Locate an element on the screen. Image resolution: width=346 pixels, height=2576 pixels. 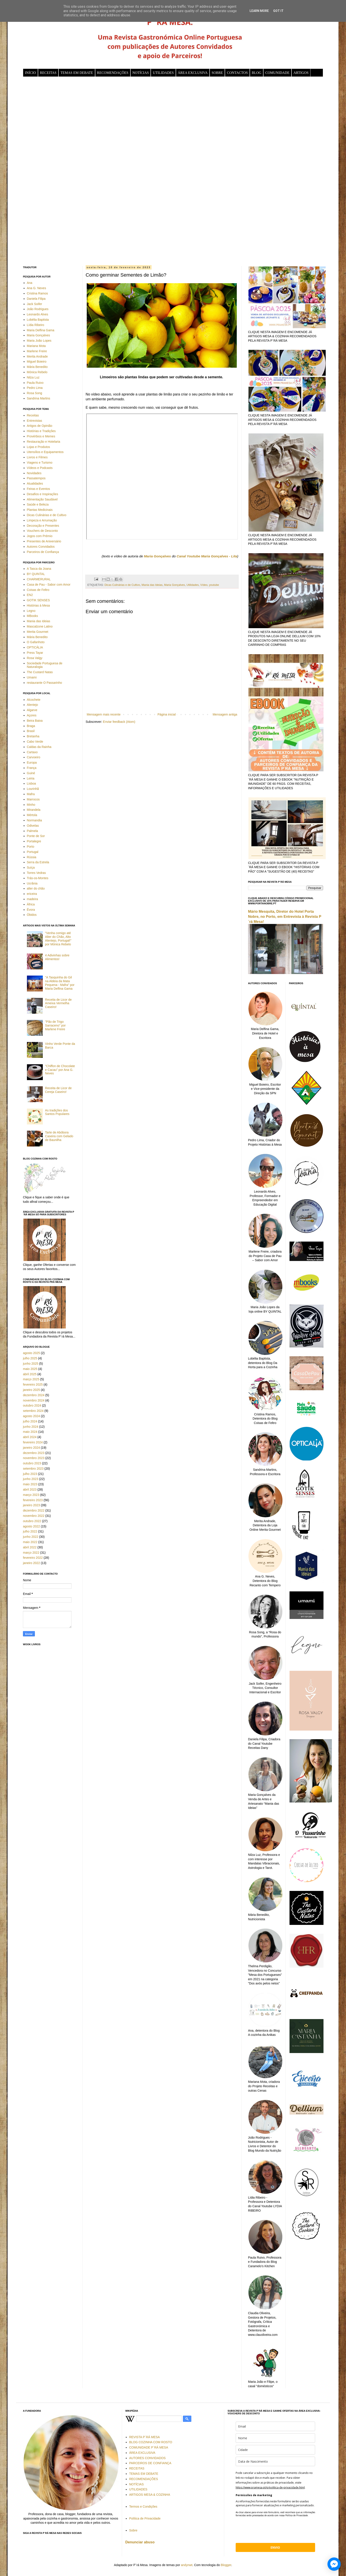
Braga is located at coordinates (31, 726).